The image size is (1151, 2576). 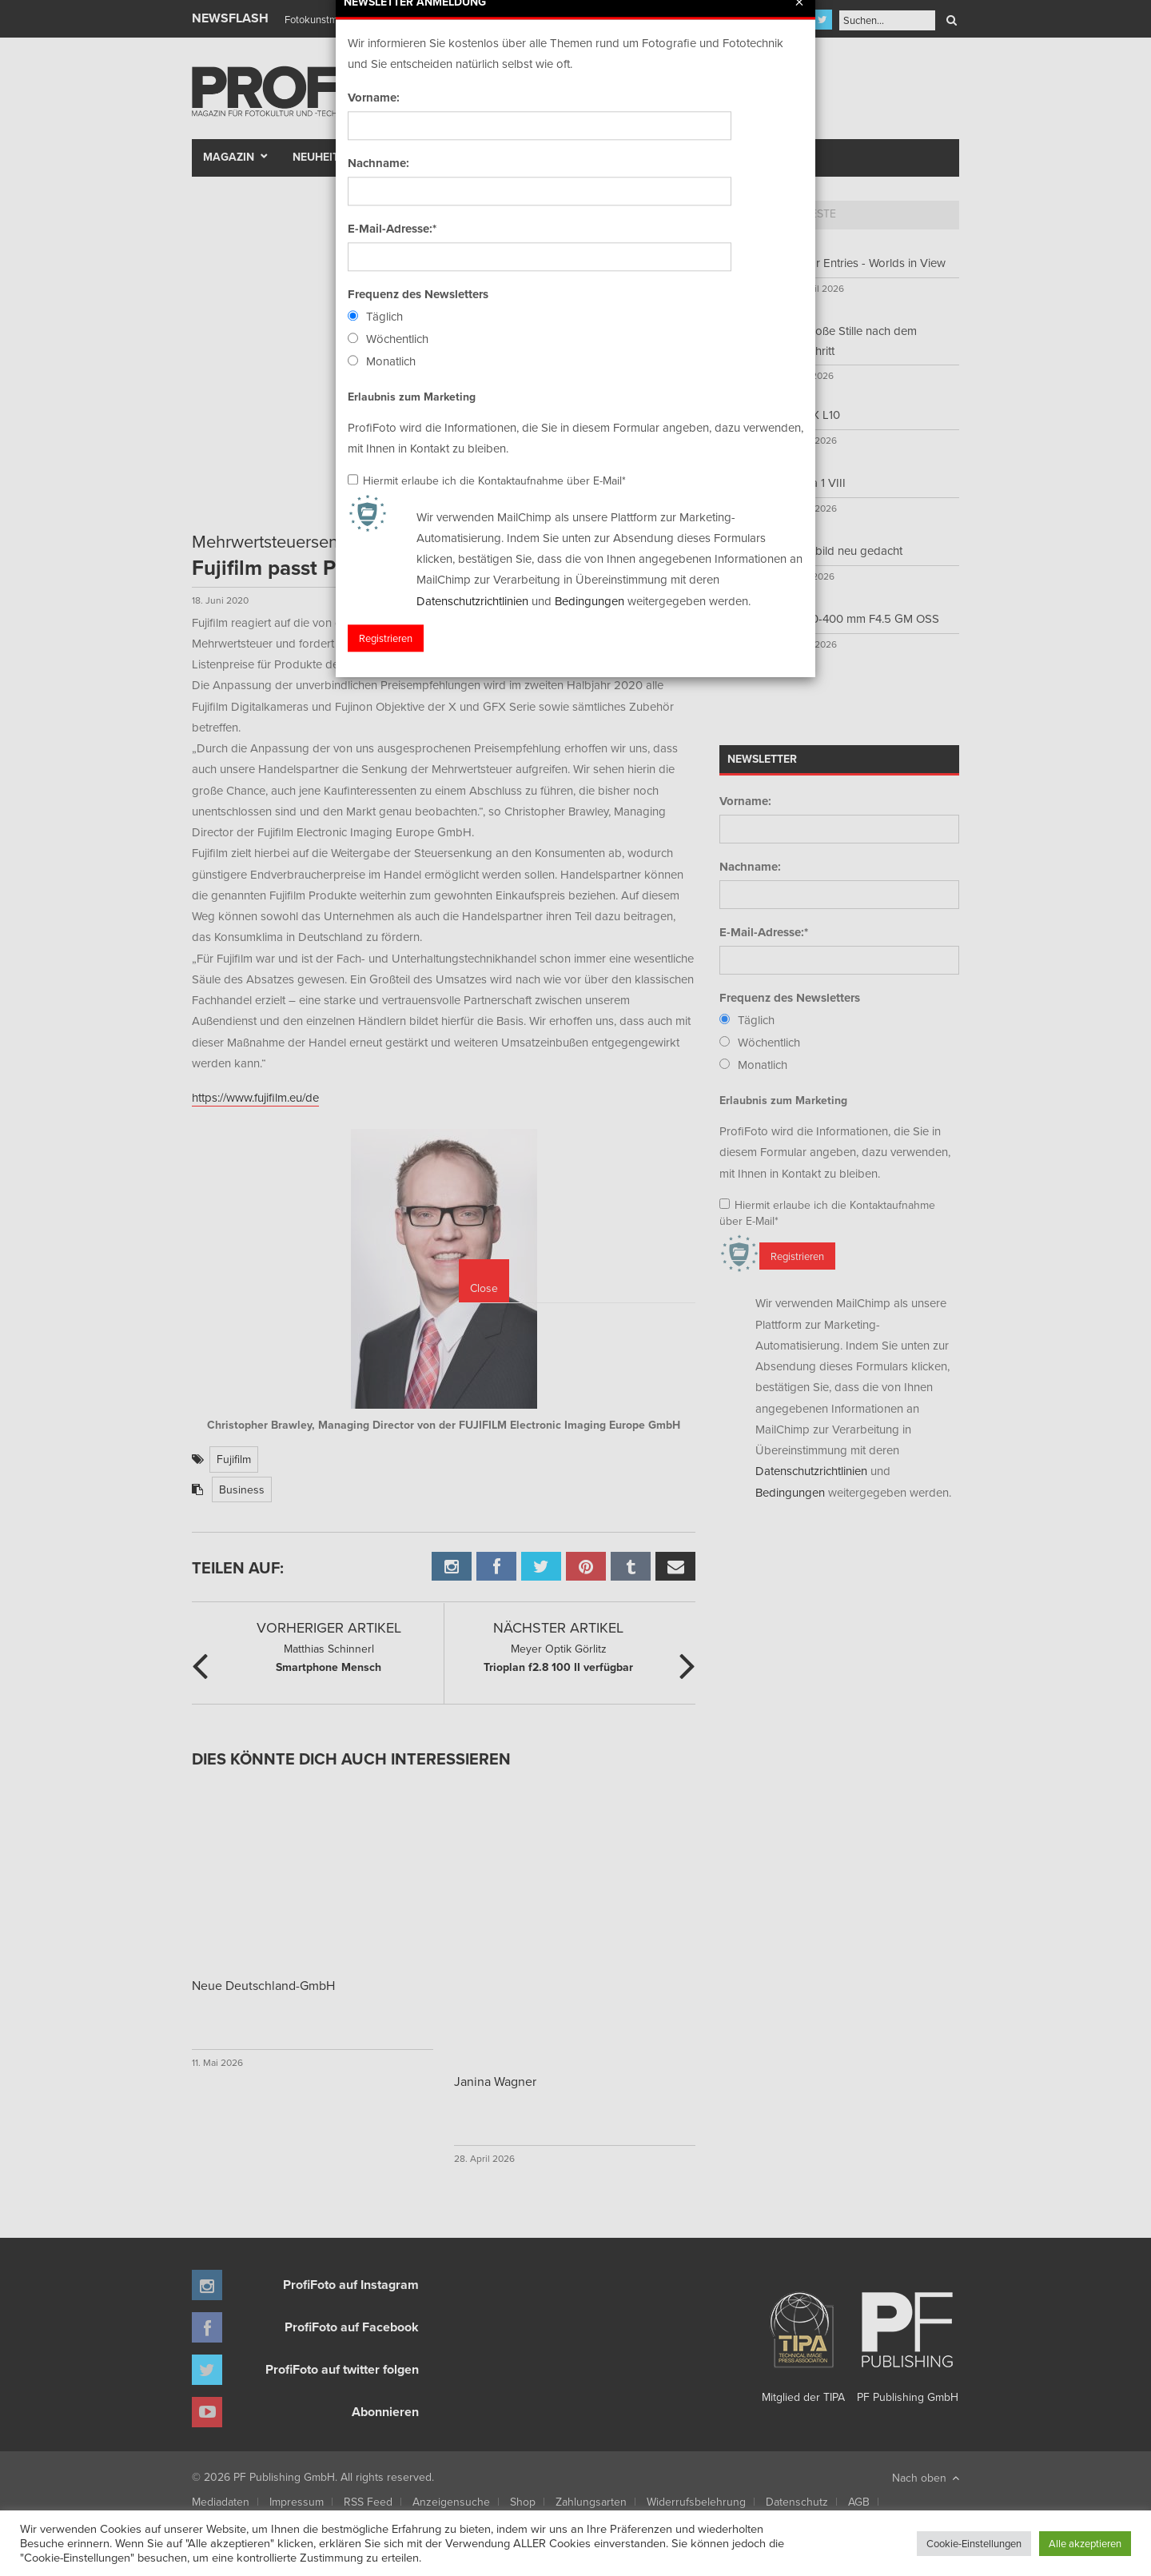 I want to click on Call for Entries - Worlds in View, so click(x=864, y=262).